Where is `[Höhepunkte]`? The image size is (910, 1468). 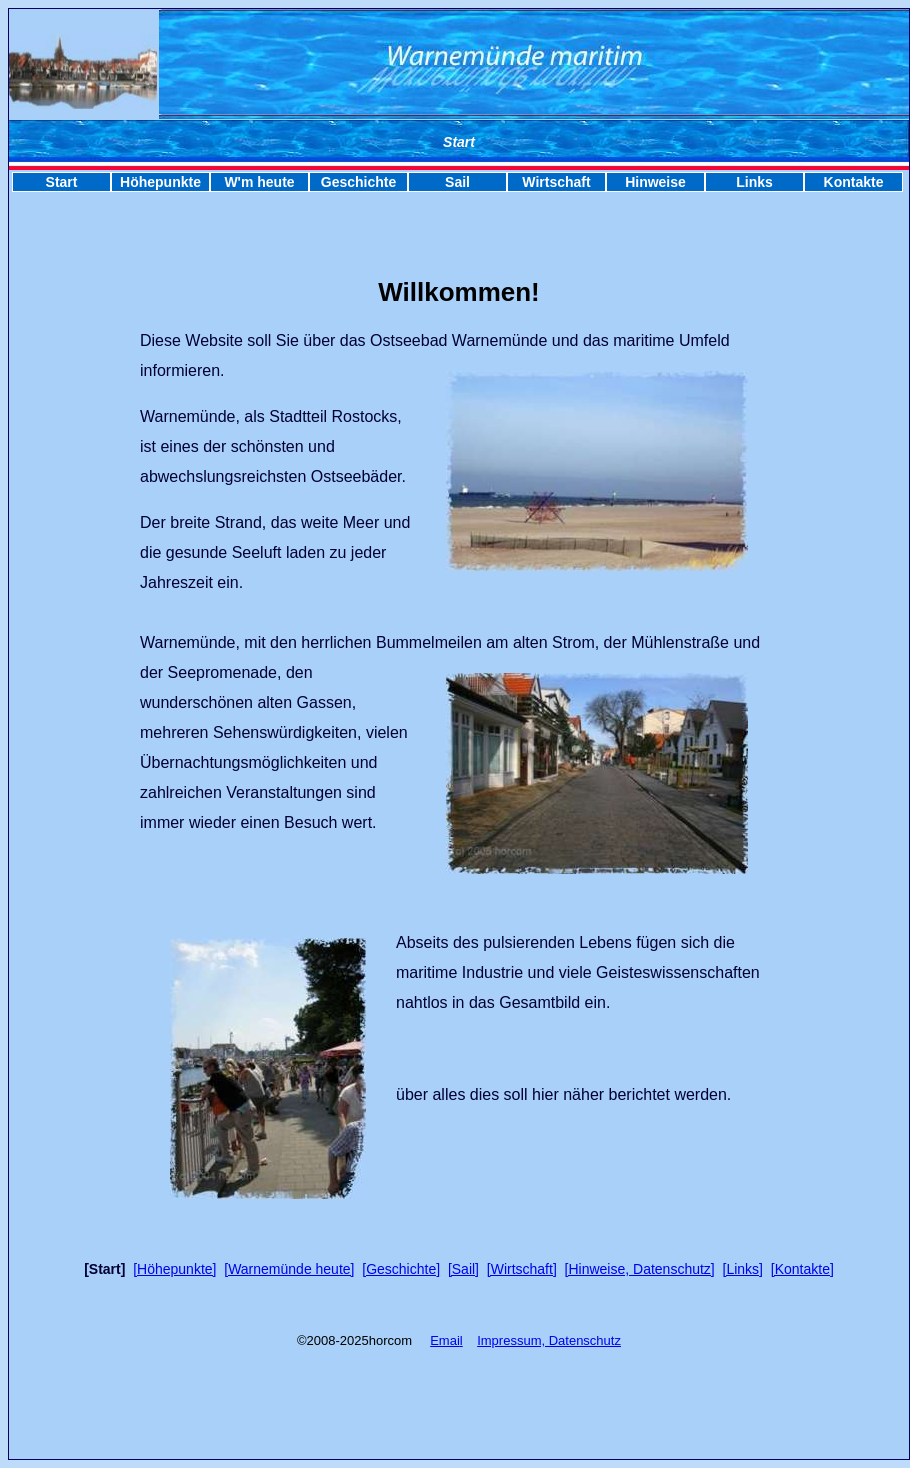 [Höhepunkte] is located at coordinates (174, 1269).